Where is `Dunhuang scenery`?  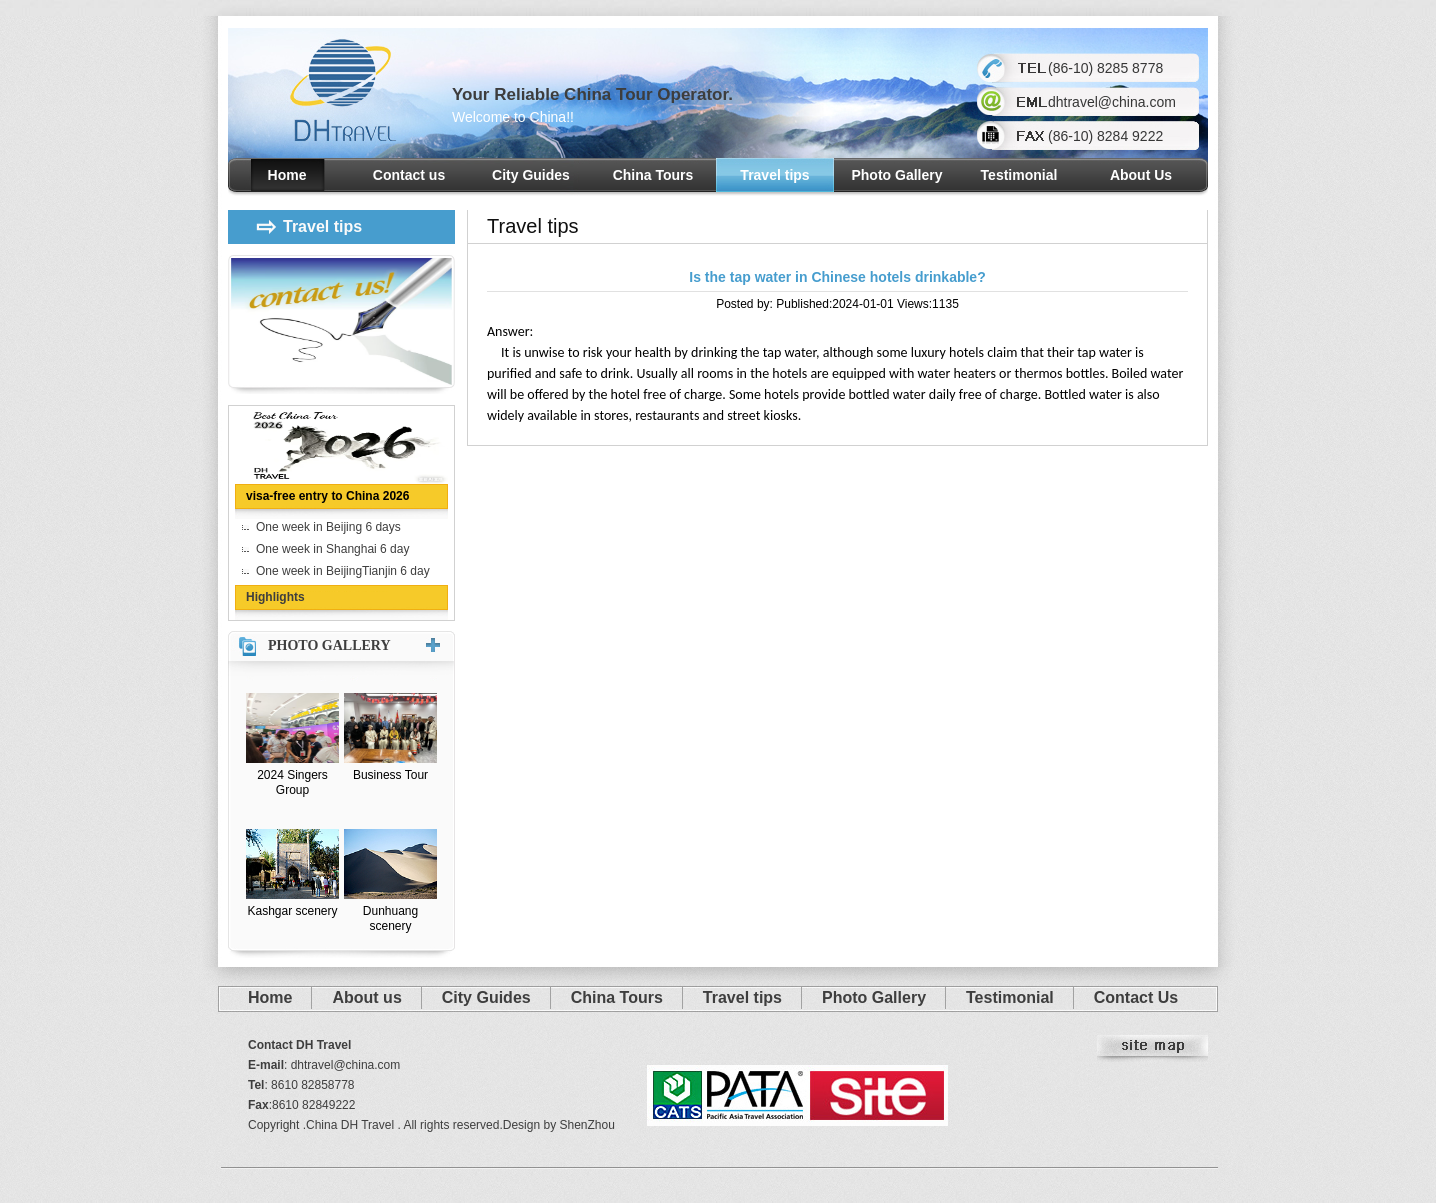 Dunhuang scenery is located at coordinates (390, 918).